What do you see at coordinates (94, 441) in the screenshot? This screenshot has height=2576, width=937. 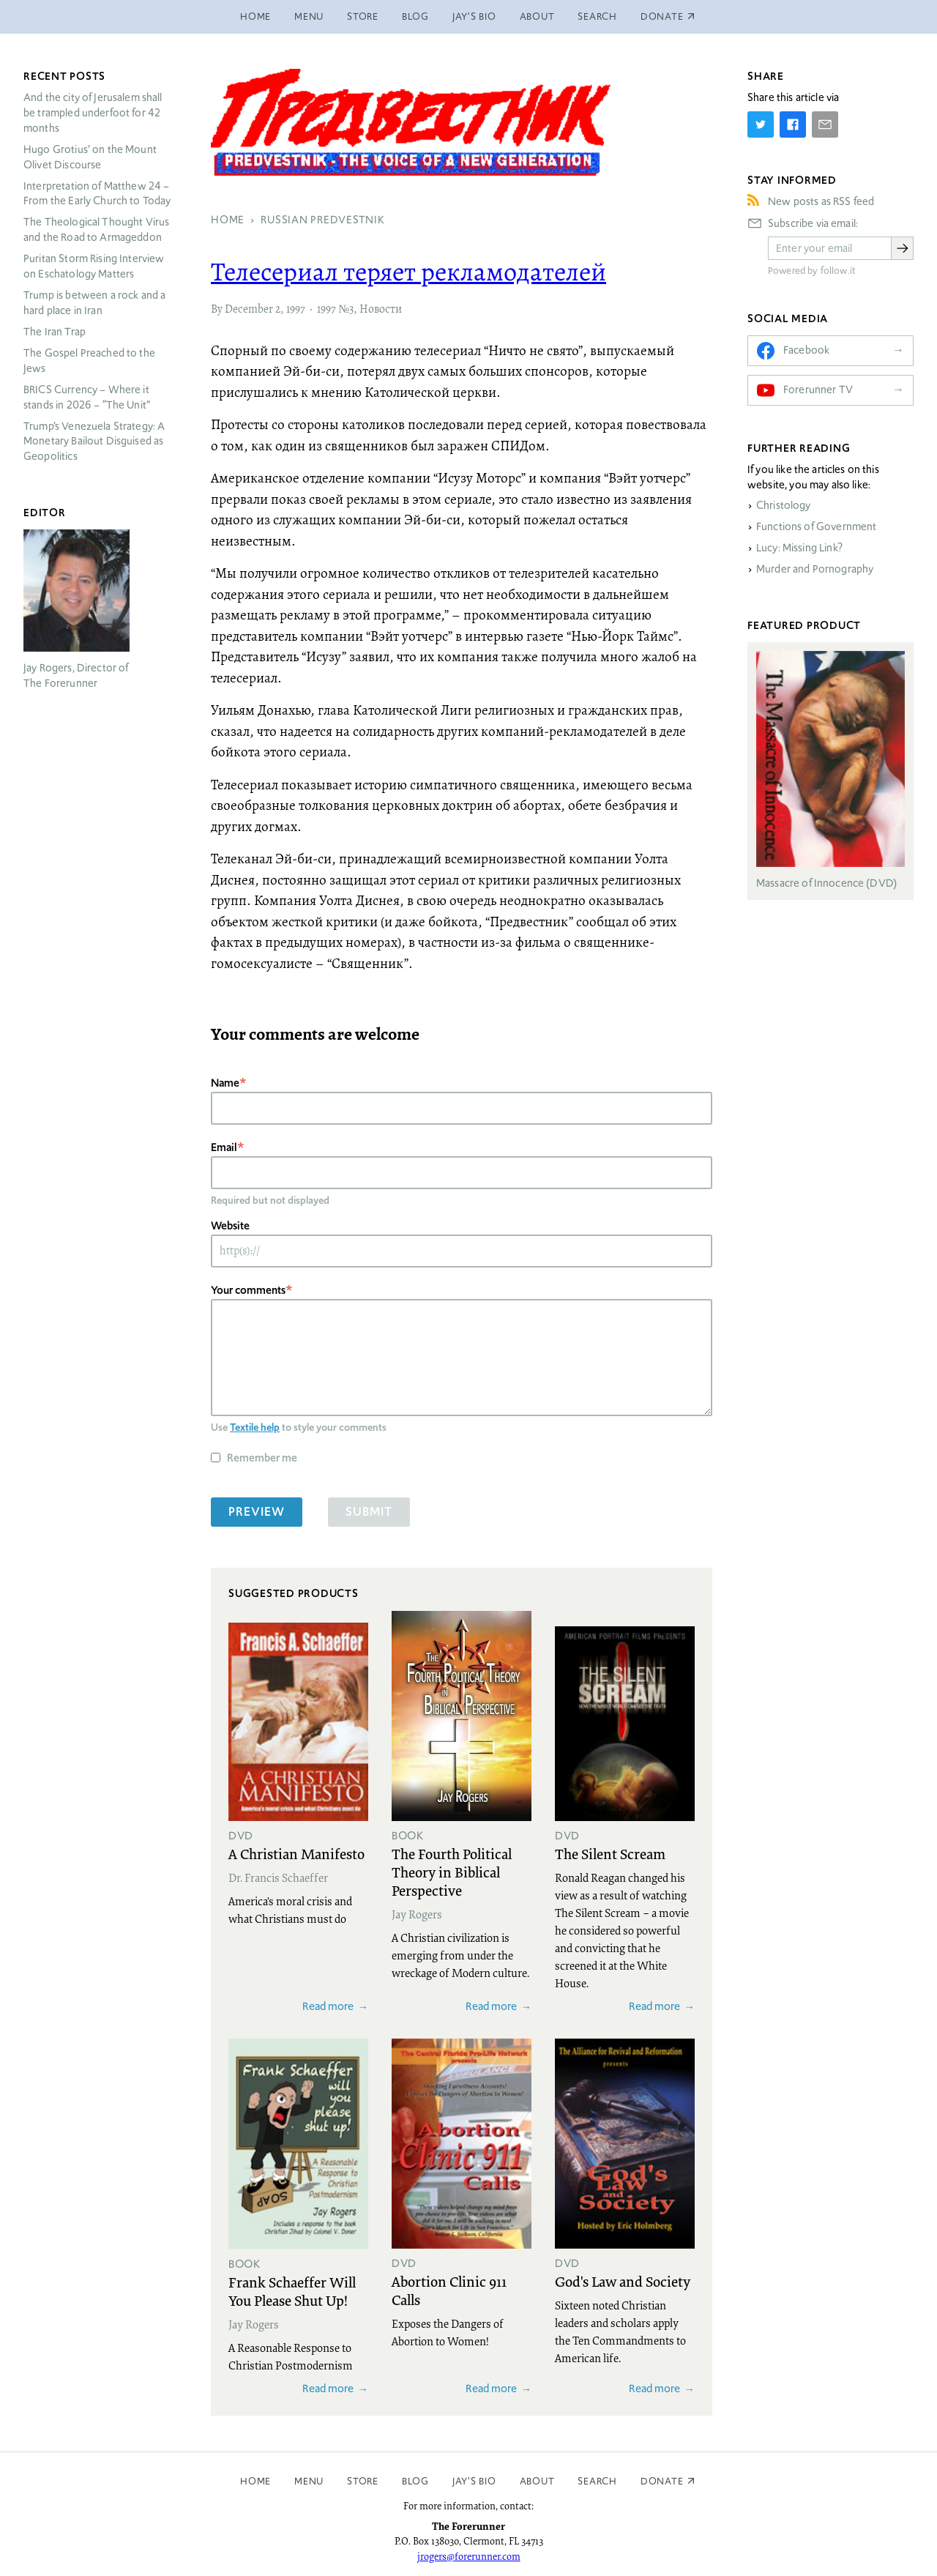 I see `Trump’s Venezuela Strategy: A Monetary Bailout Disguised as Geopolitics` at bounding box center [94, 441].